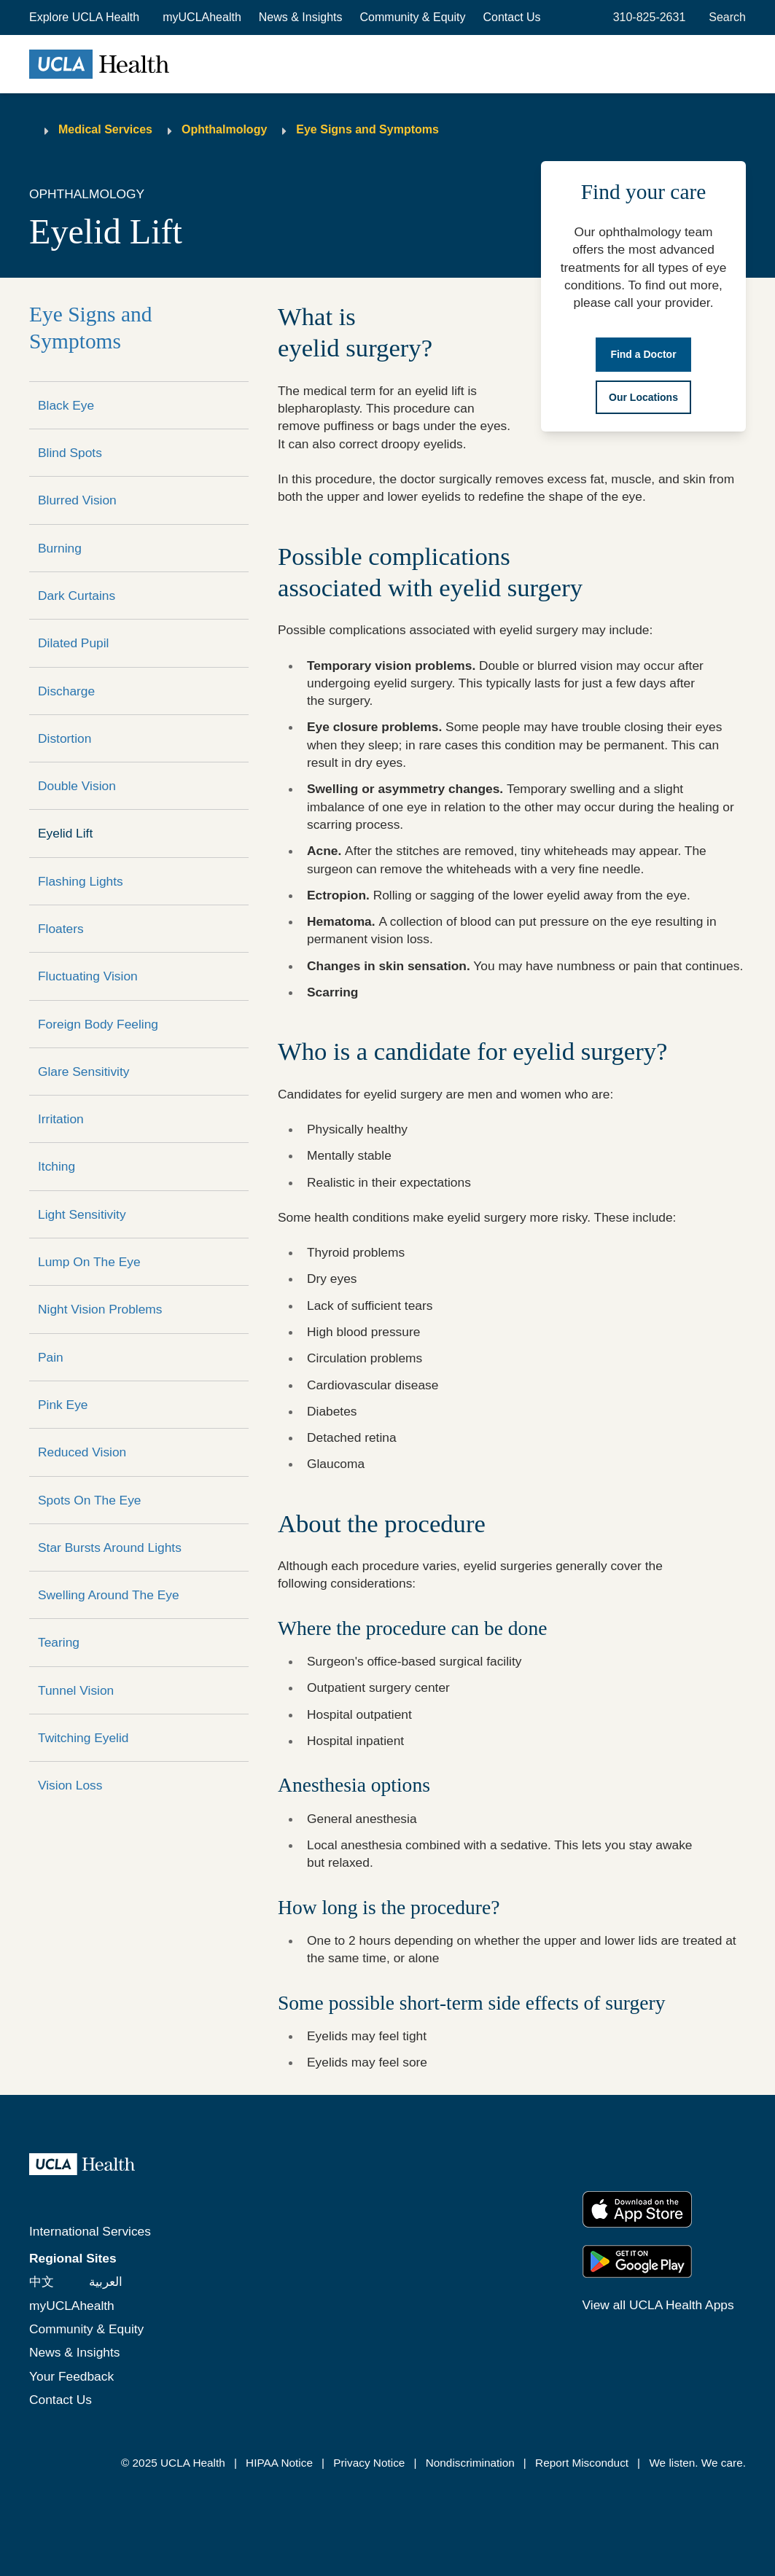 The image size is (775, 2576). I want to click on Tunnel Vision, so click(76, 1690).